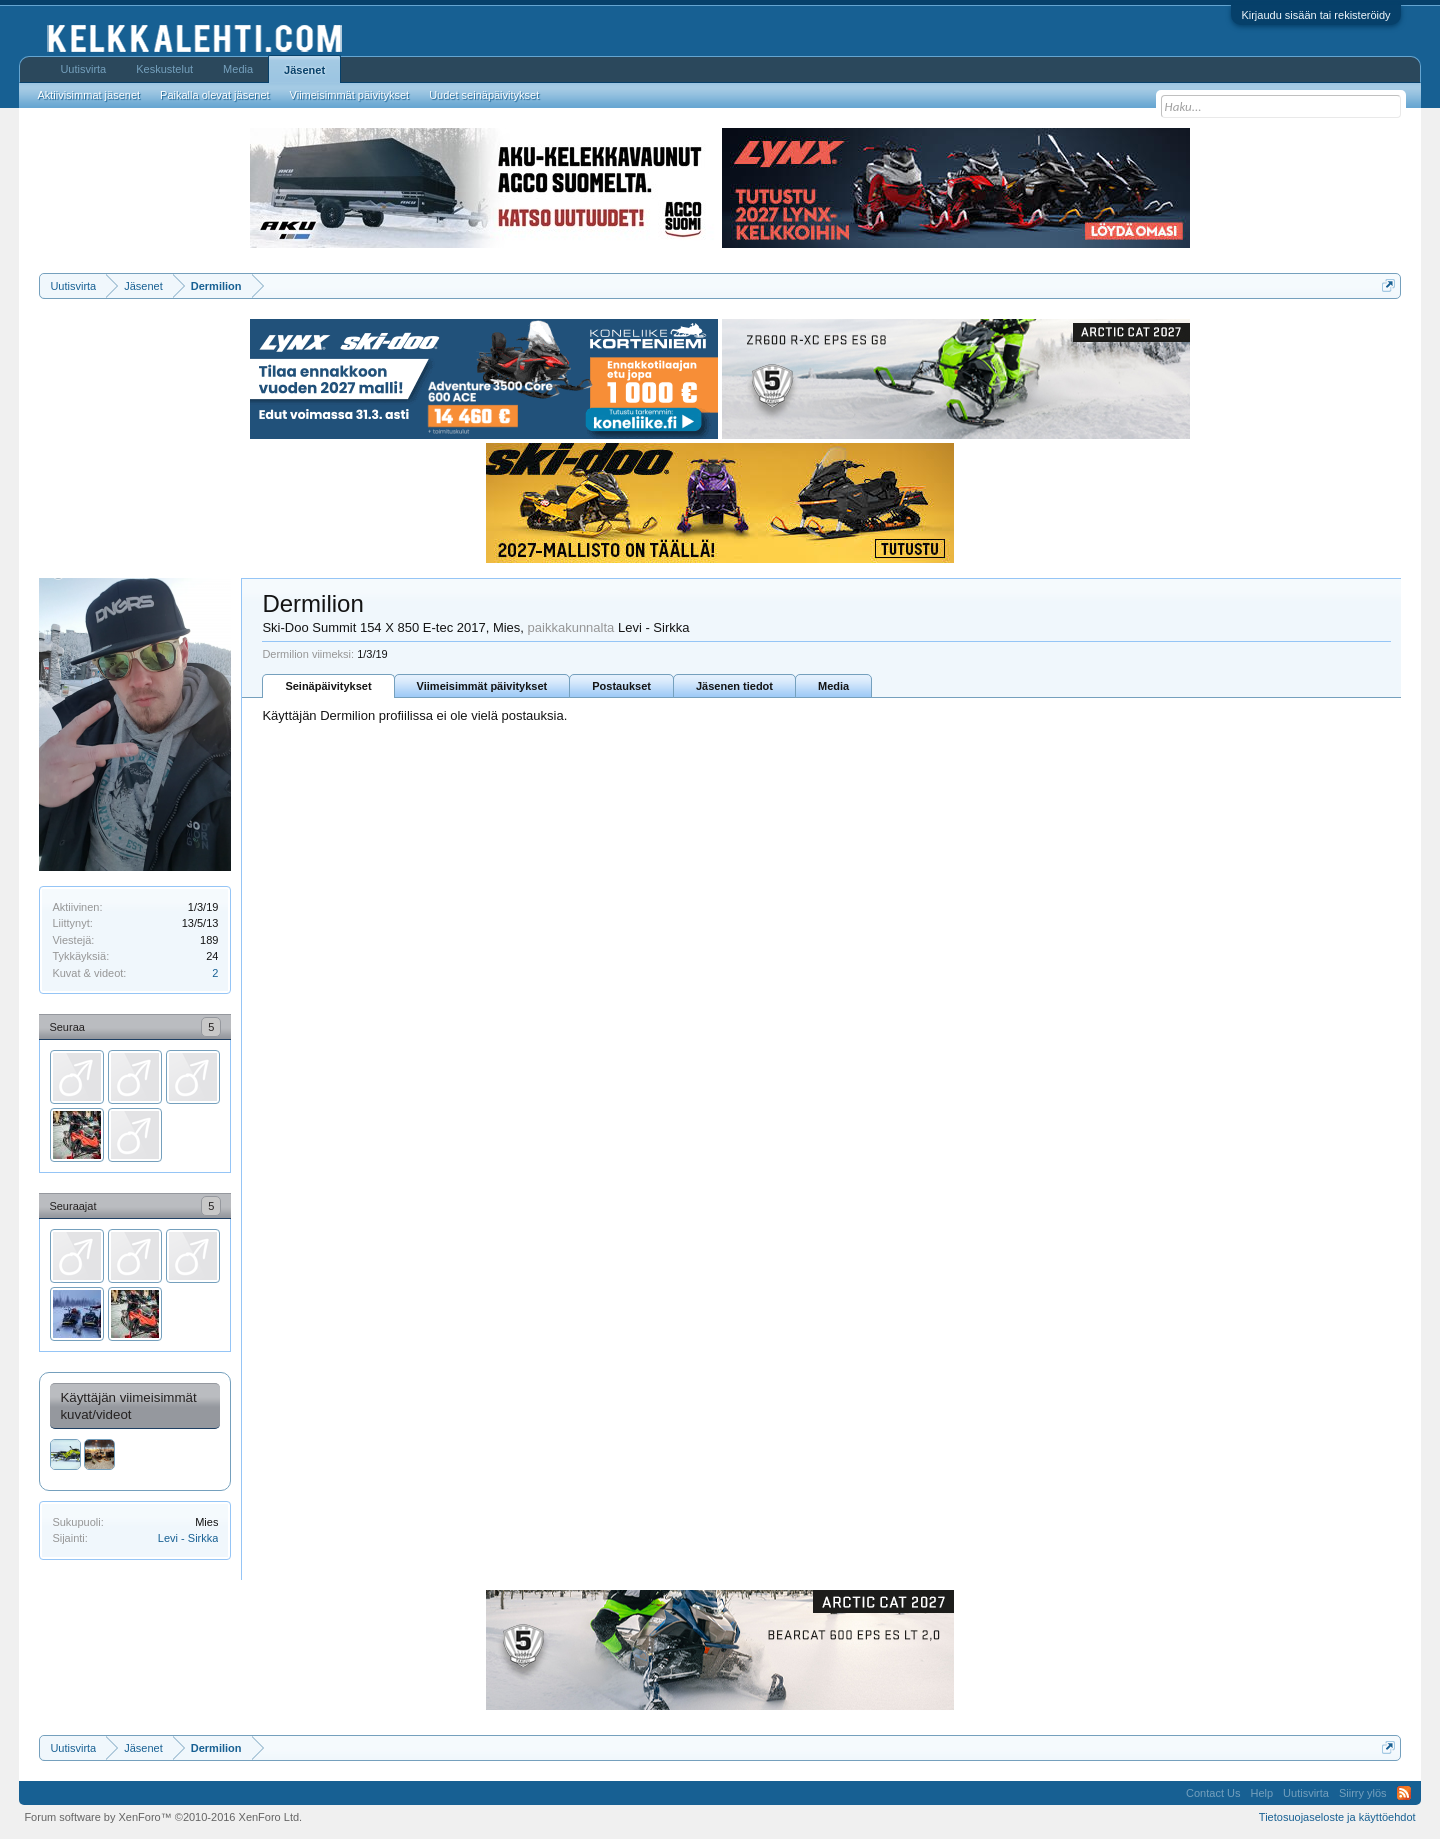  What do you see at coordinates (188, 1538) in the screenshot?
I see `Levi - Sirkka` at bounding box center [188, 1538].